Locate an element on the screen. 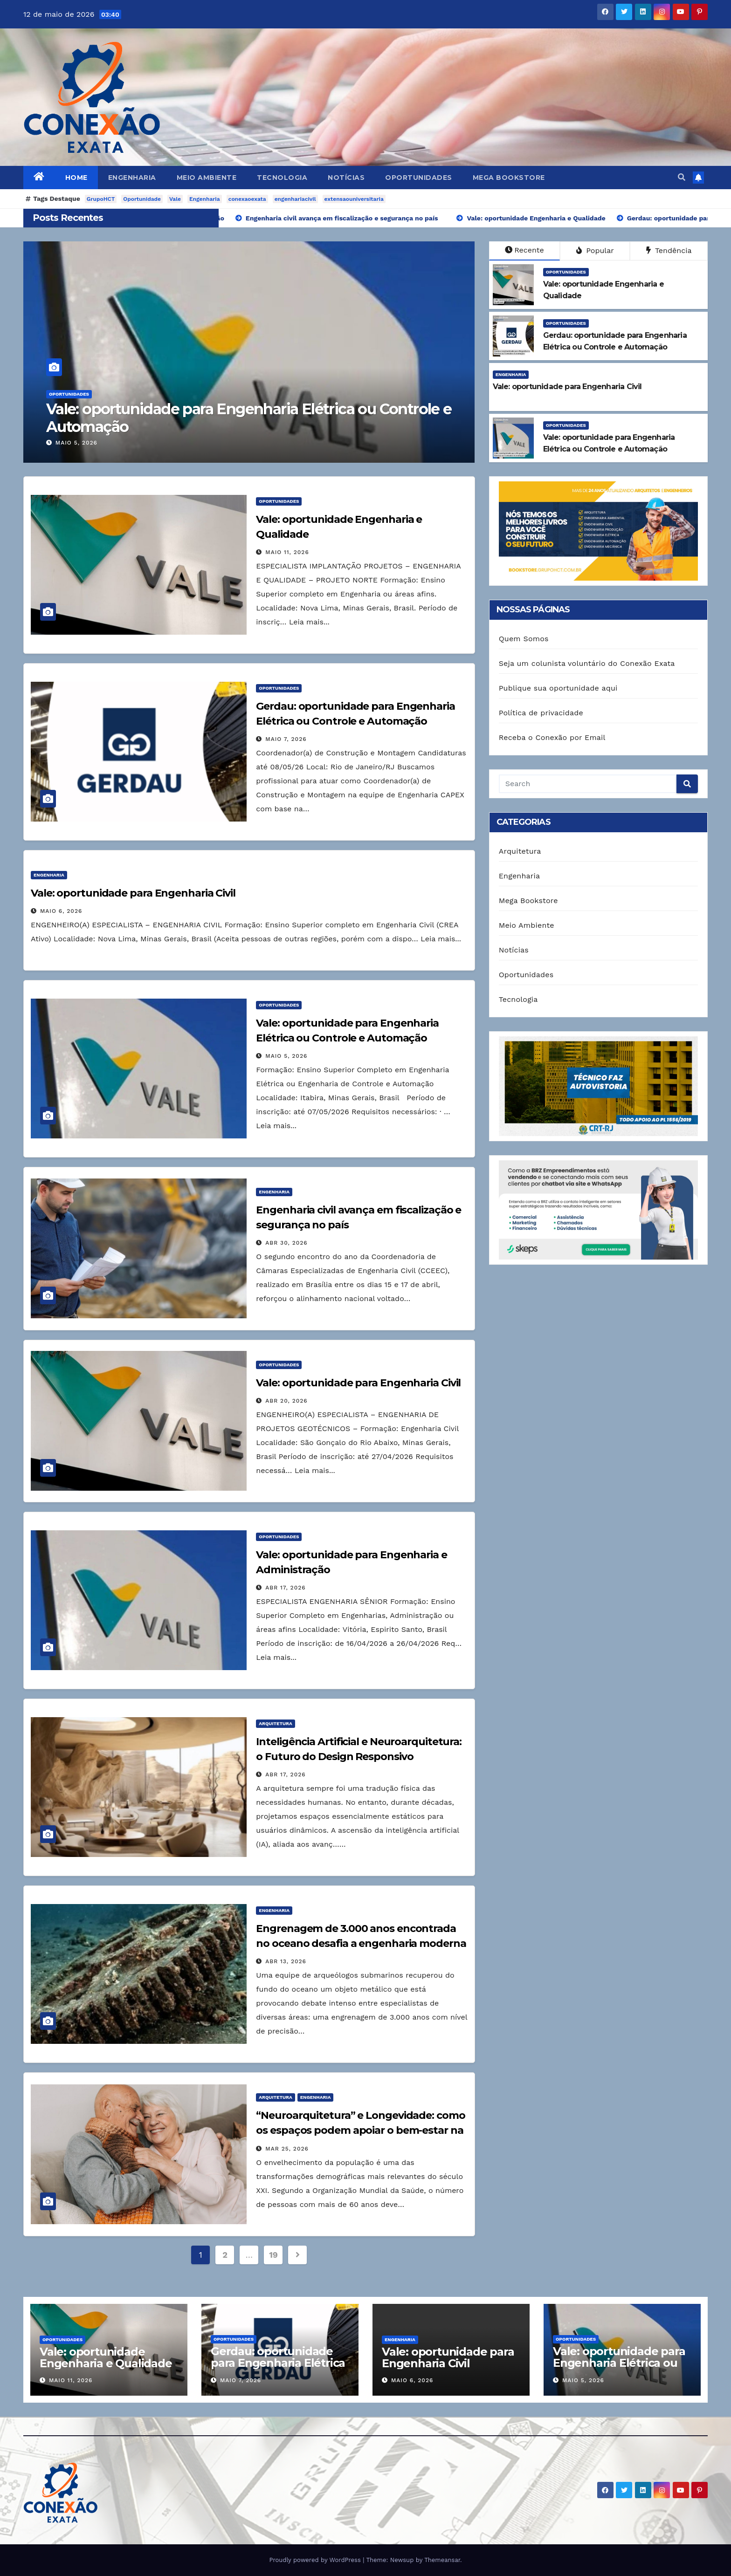 The width and height of the screenshot is (731, 2576). Tecnologia is located at coordinates (282, 177).